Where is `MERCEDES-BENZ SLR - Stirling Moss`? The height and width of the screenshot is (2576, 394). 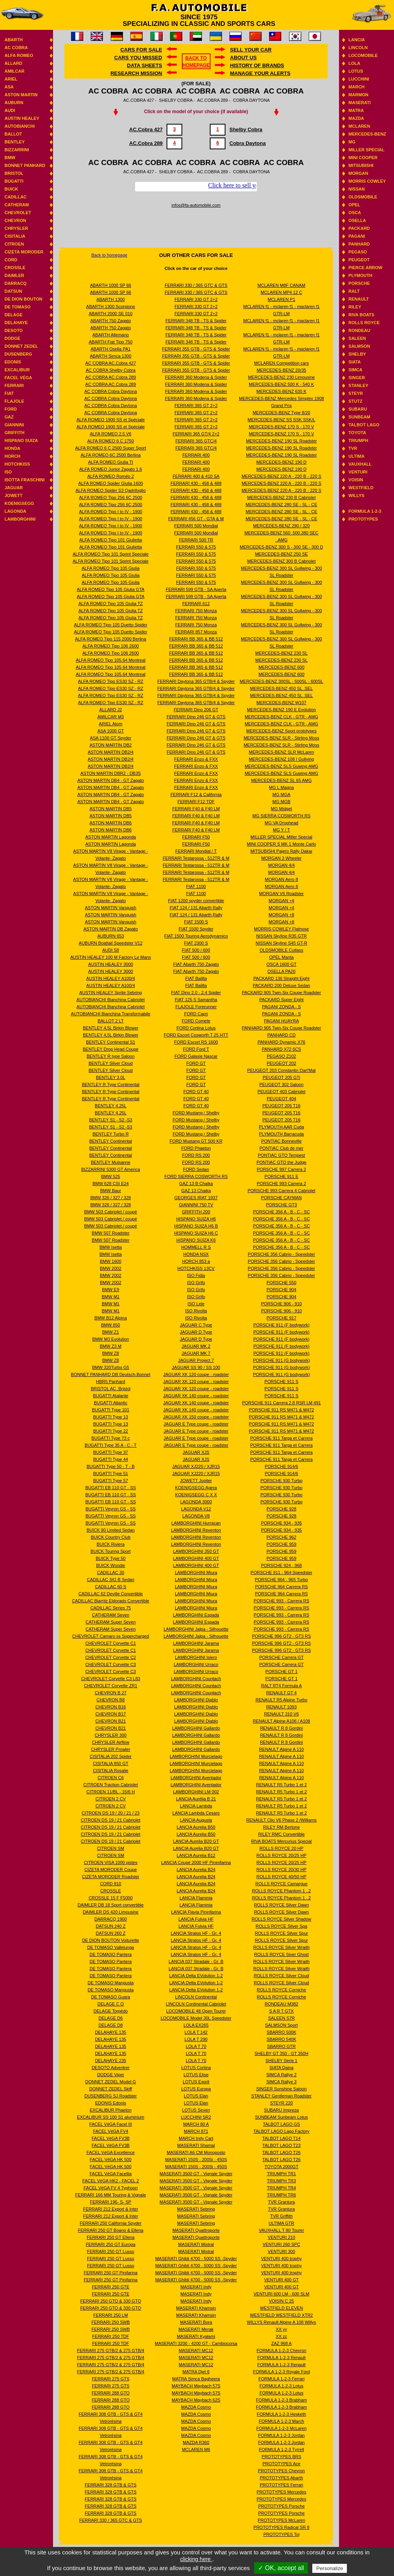
MERCEDES-BENZ SLR - Stirling Moss is located at coordinates (281, 738).